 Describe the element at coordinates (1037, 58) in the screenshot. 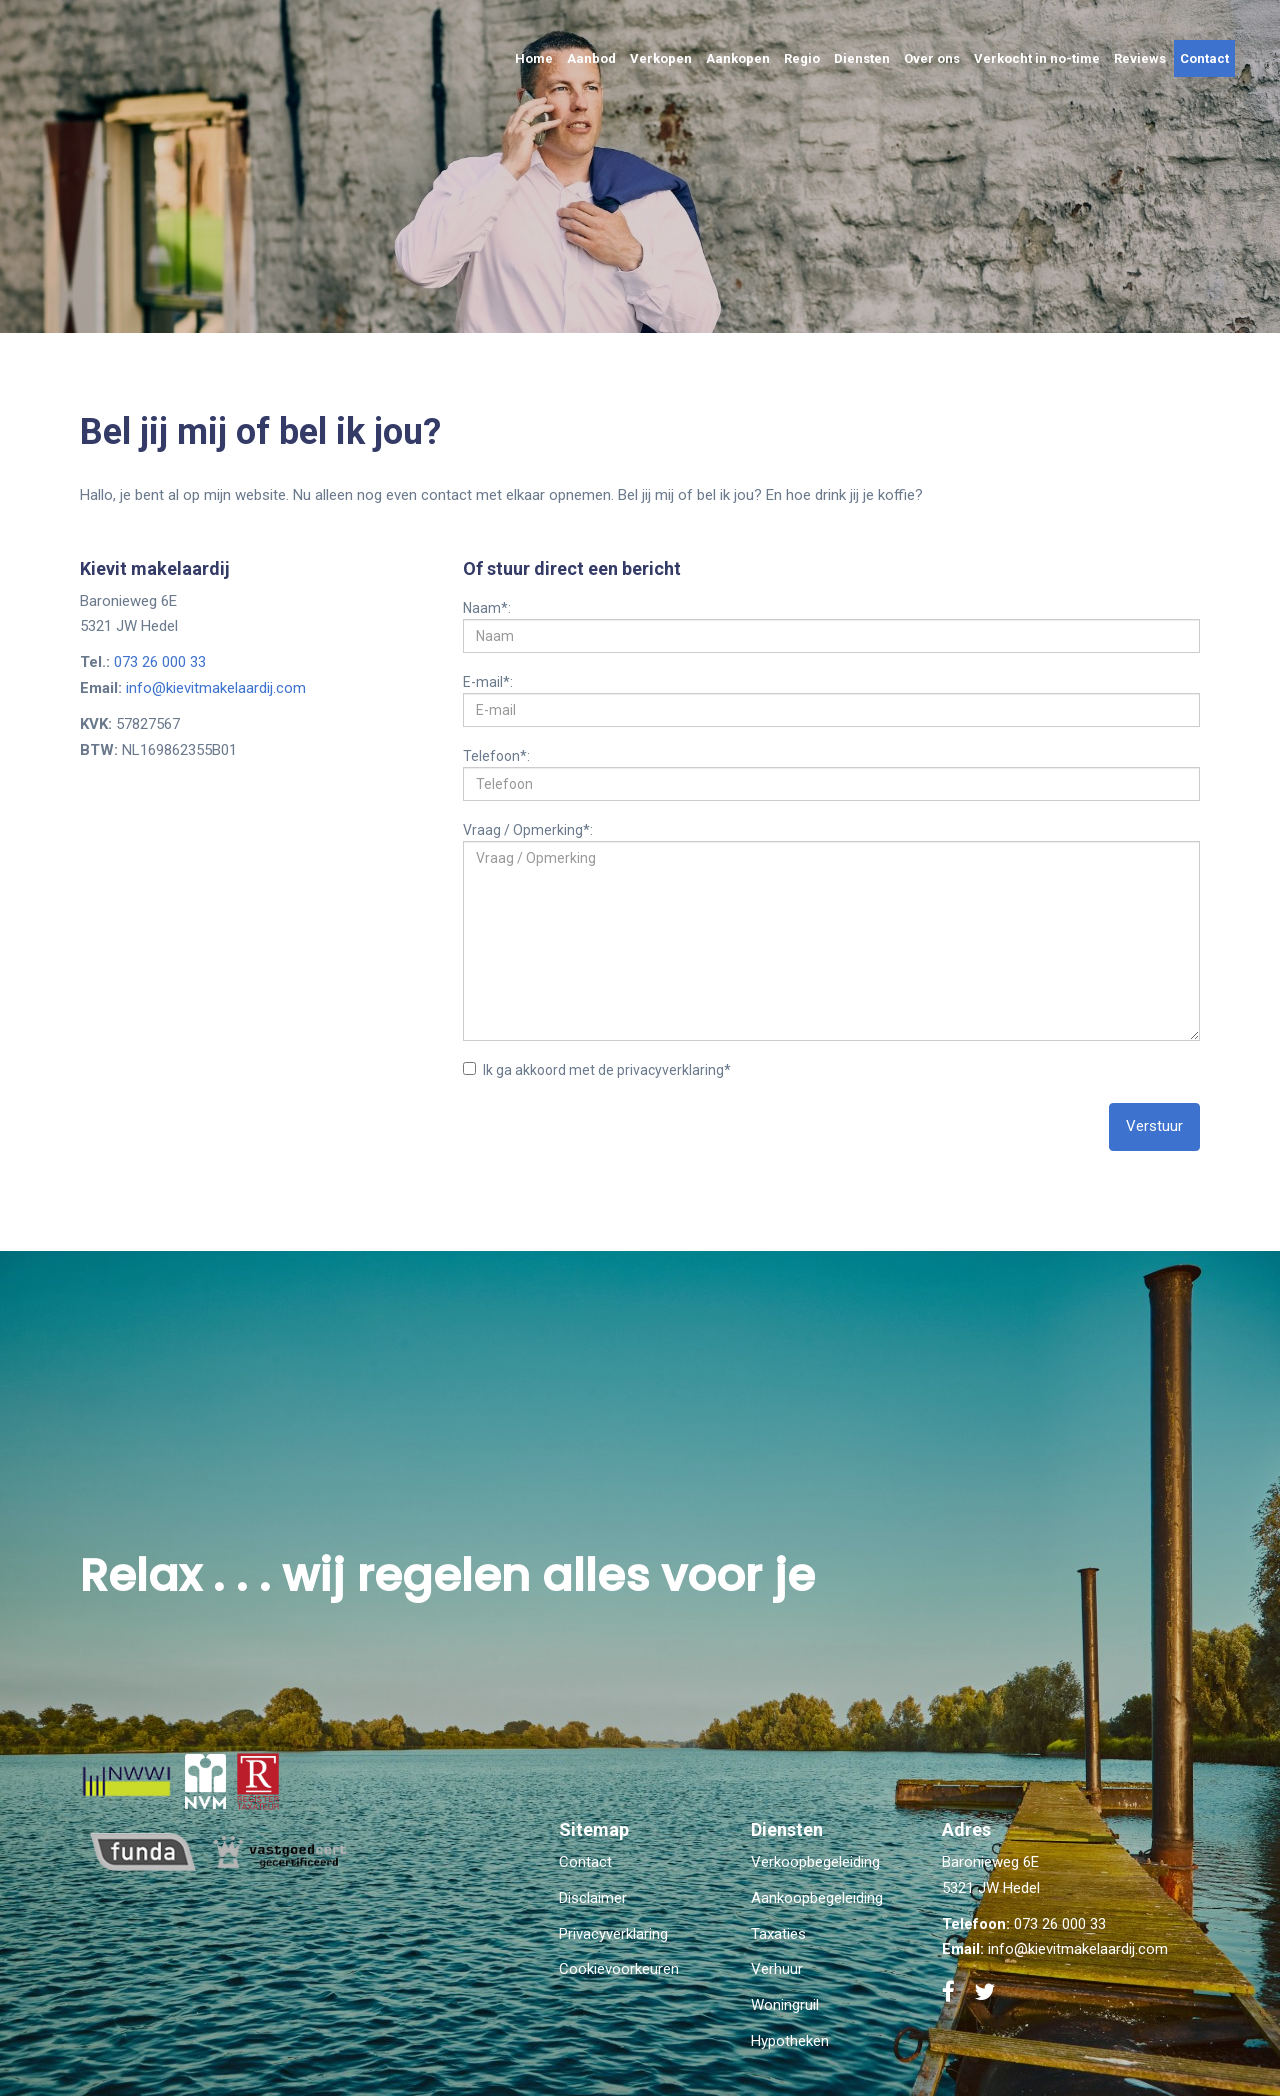

I see `Verkocht in no-time` at that location.